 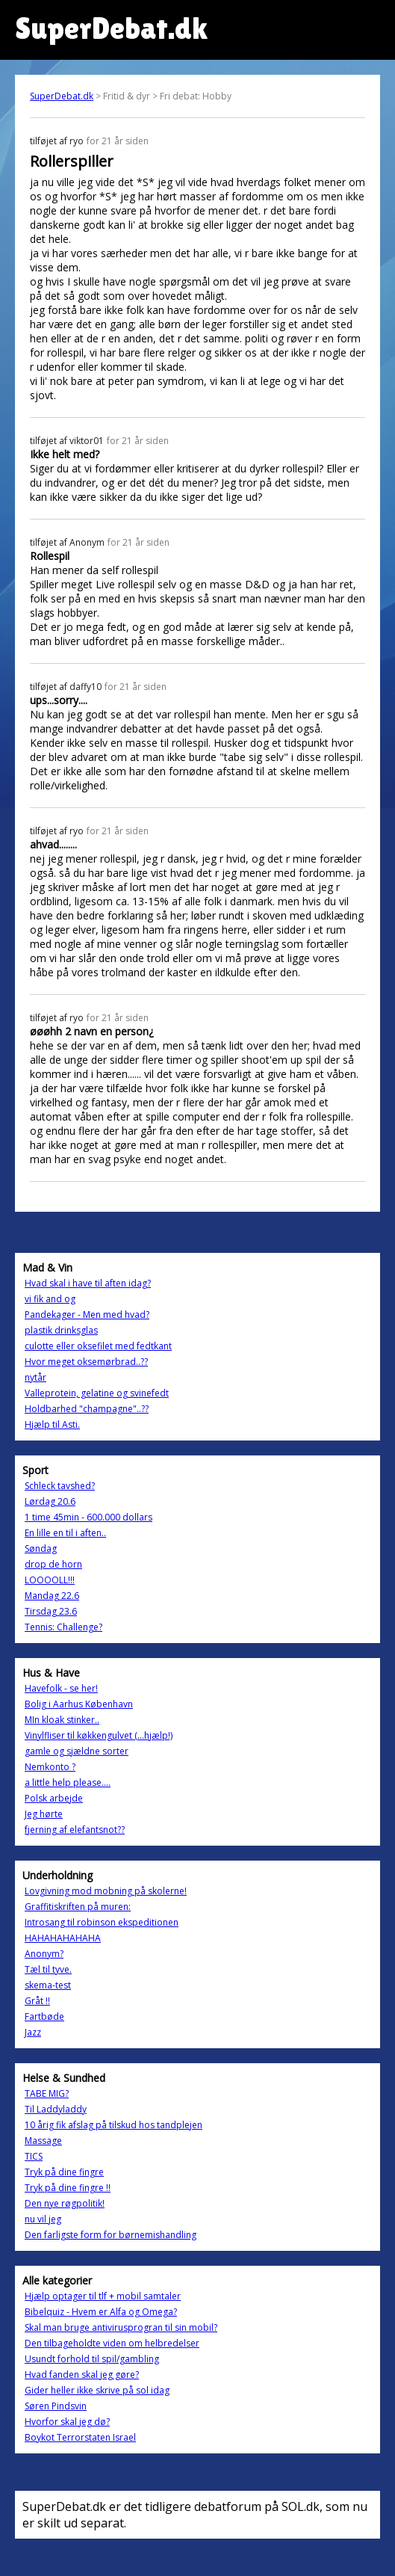 I want to click on Nemkonto ?, so click(x=50, y=1766).